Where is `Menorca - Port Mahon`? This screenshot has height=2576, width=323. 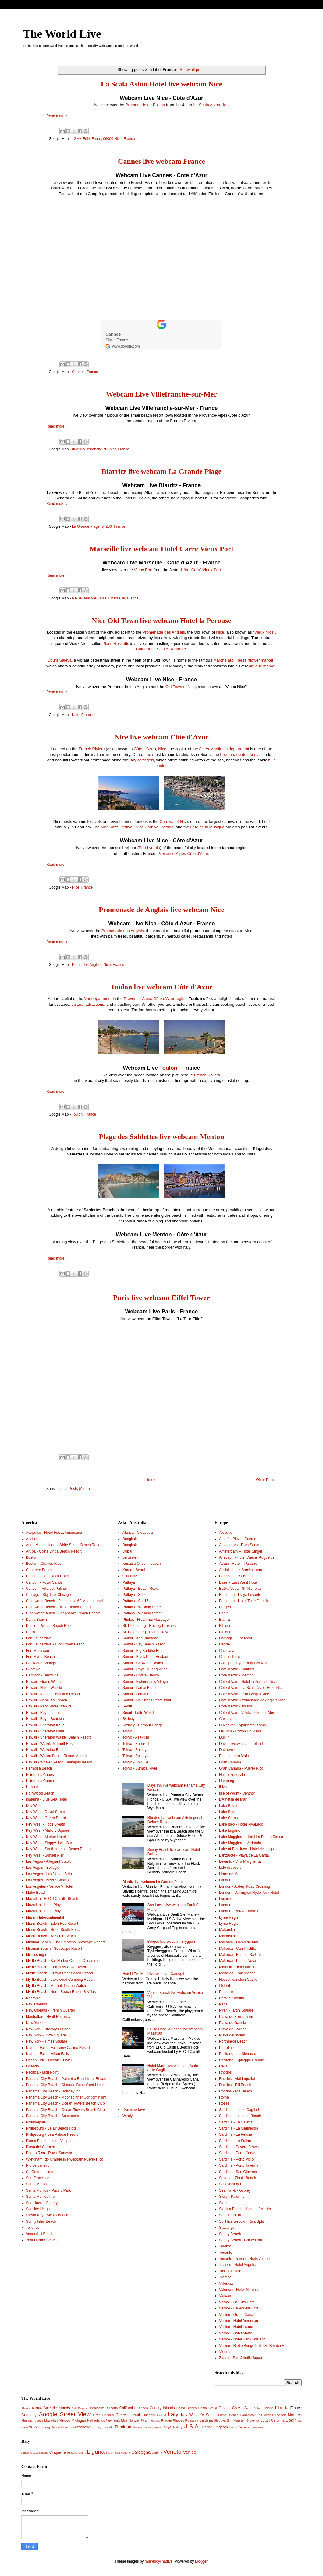
Menorca - Port Mahon is located at coordinates (237, 1973).